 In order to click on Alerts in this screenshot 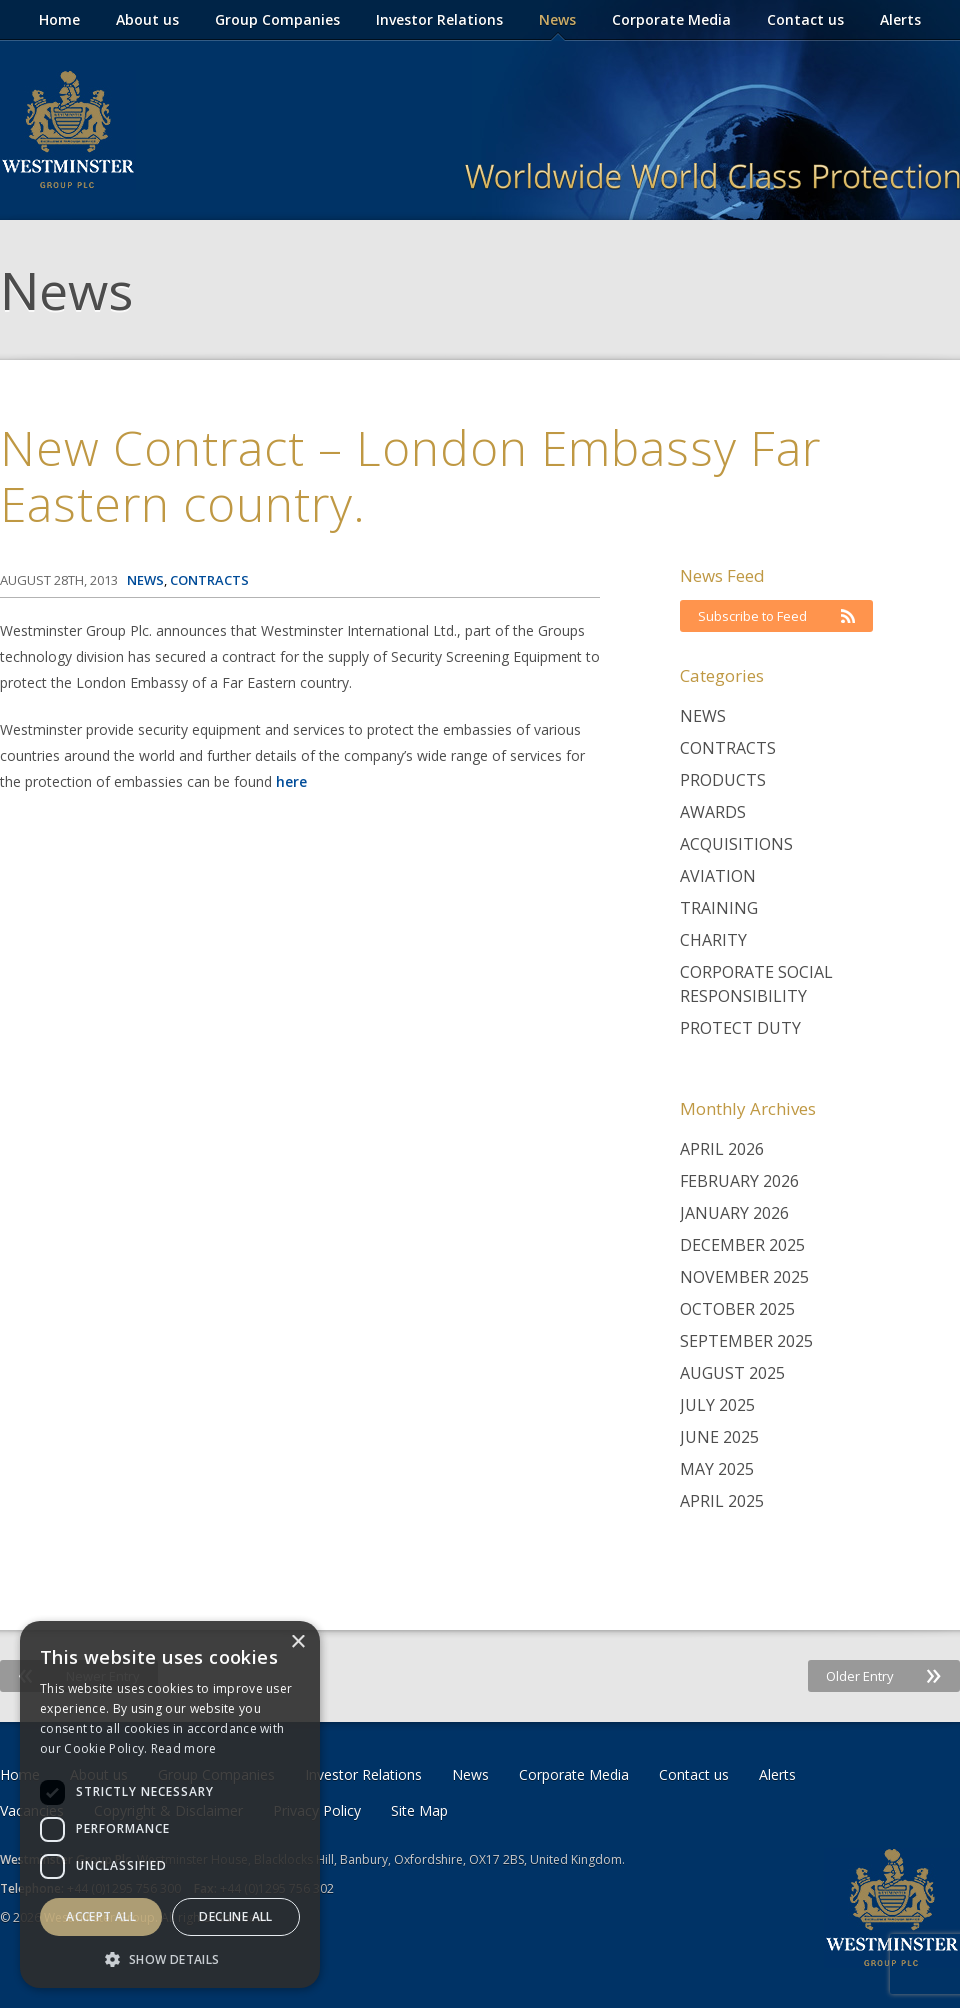, I will do `click(900, 19)`.